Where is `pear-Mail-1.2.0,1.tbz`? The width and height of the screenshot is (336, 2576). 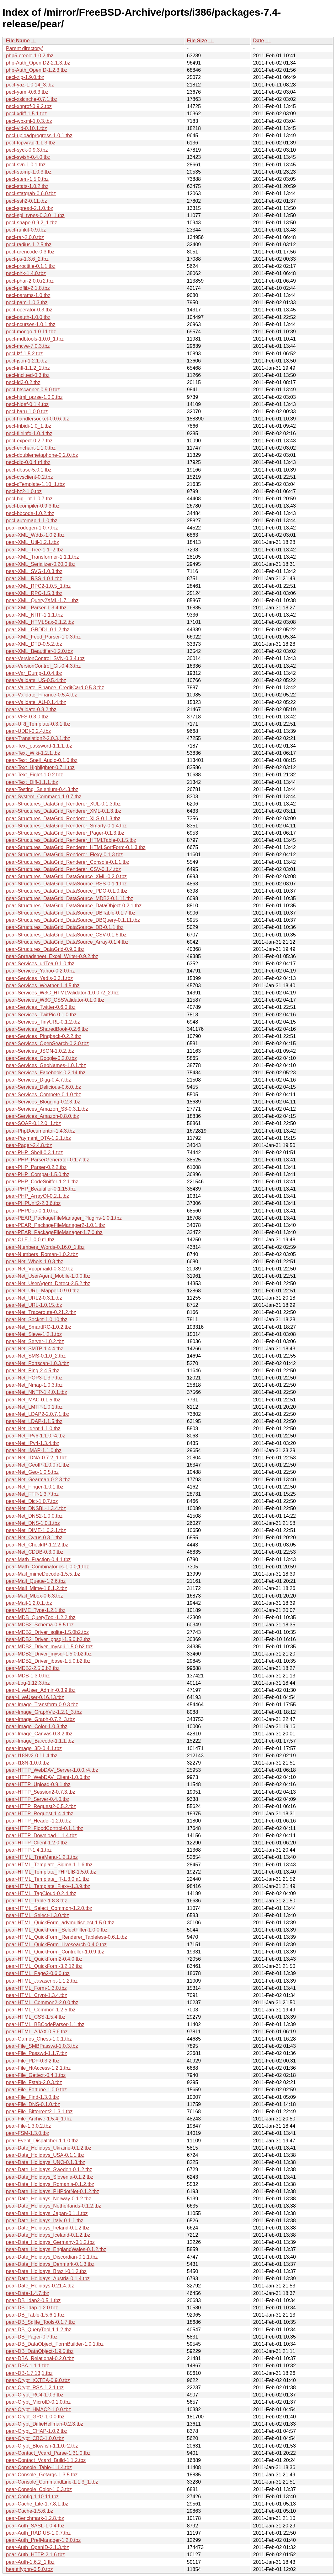 pear-Mail-1.2.0,1.tbz is located at coordinates (29, 1603).